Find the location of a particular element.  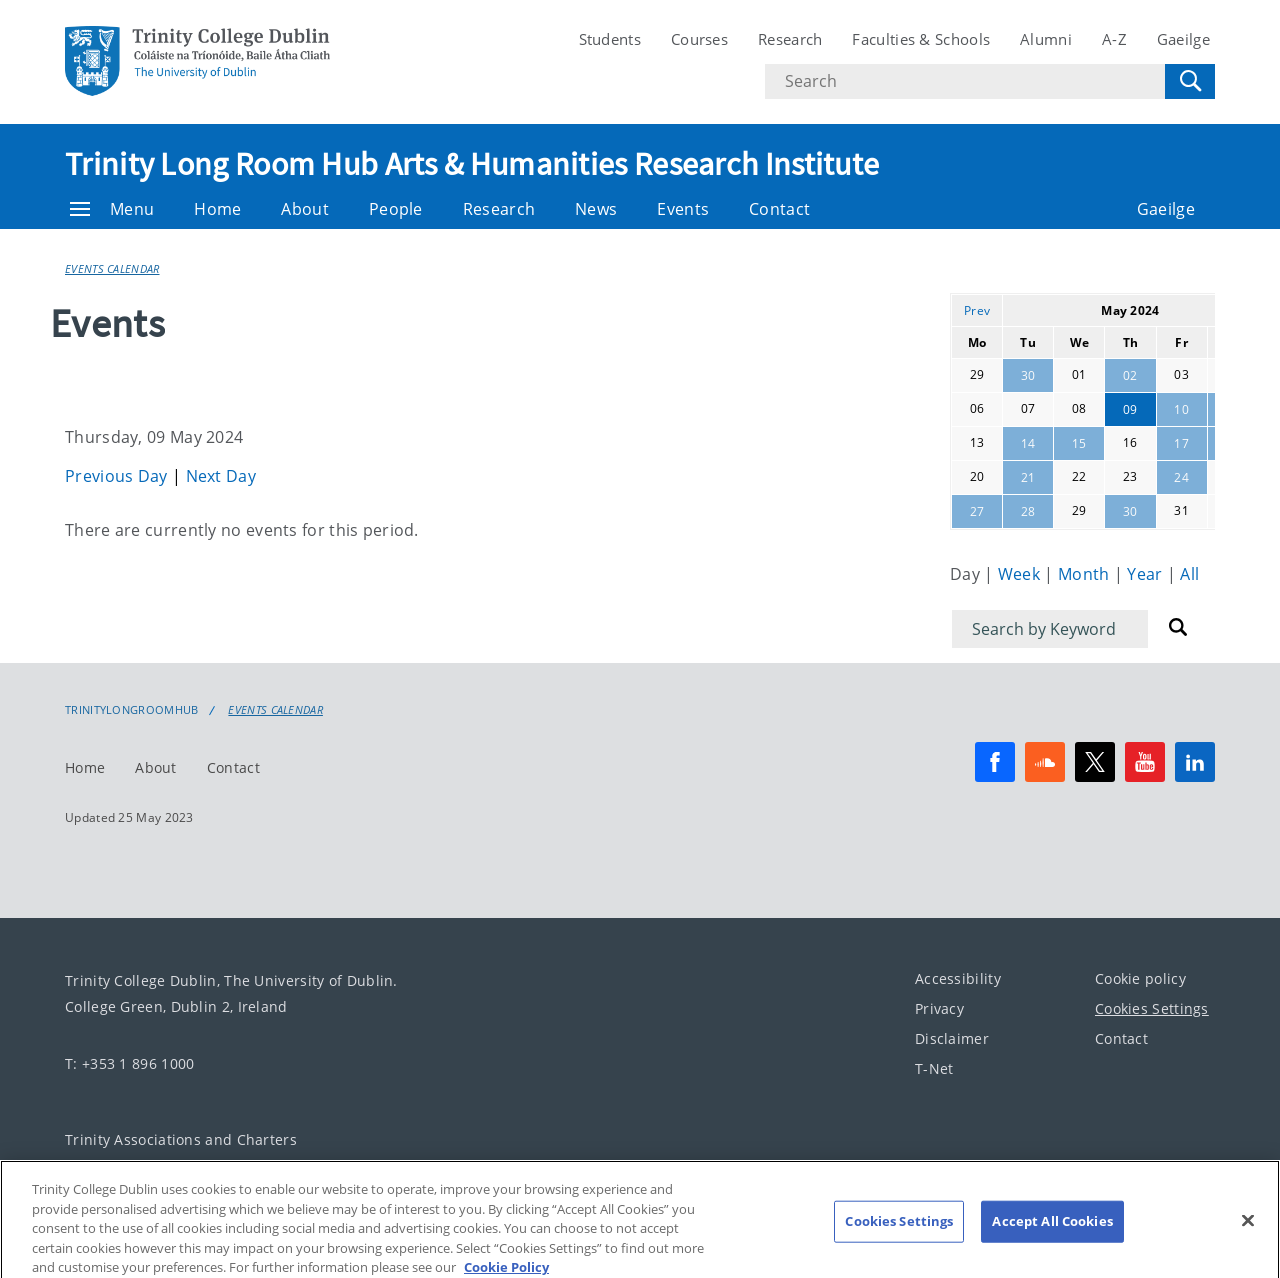

15 is located at coordinates (1079, 443).